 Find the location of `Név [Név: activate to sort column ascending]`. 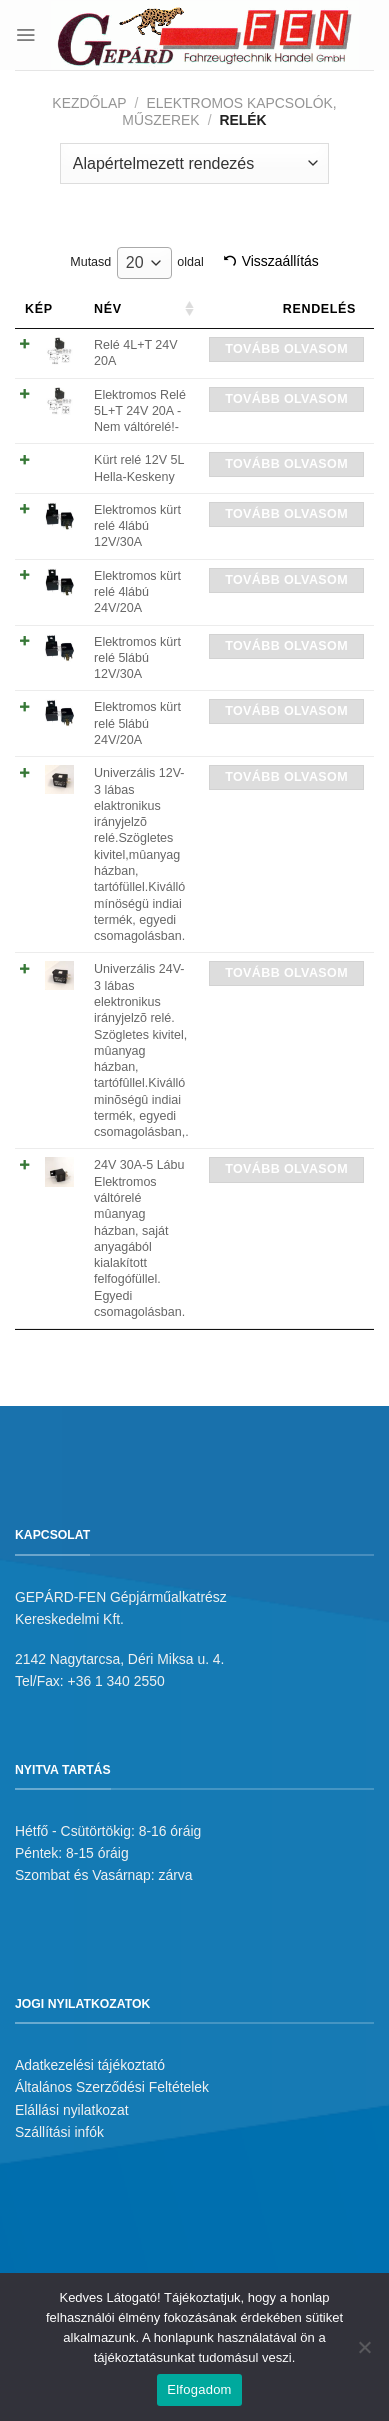

Név [Név: activate to sort column ascending] is located at coordinates (108, 309).